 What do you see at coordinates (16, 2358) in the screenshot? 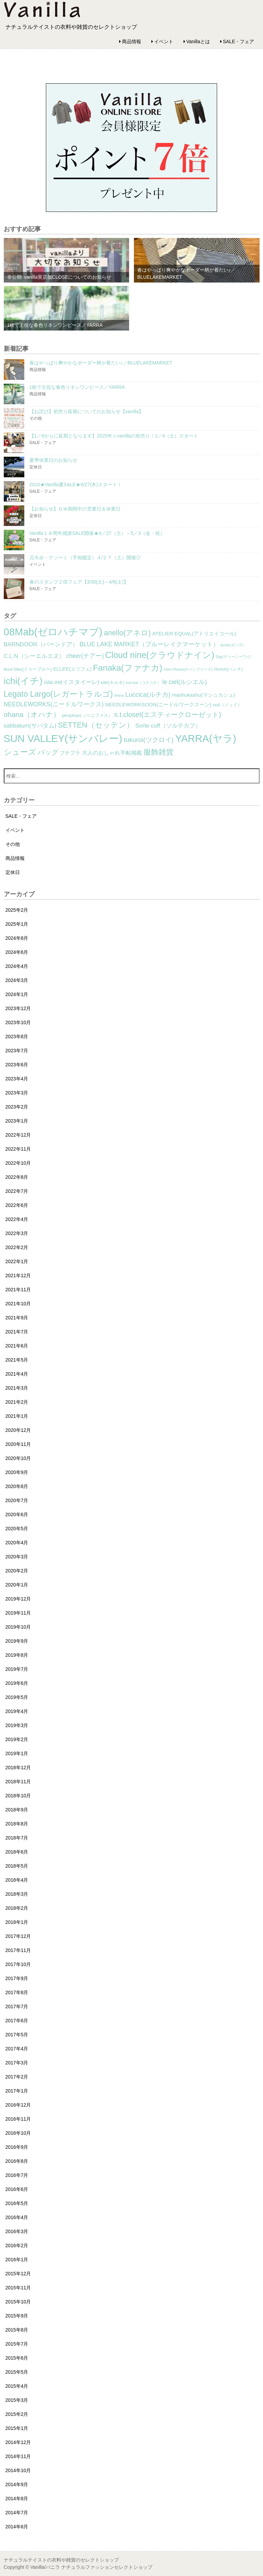
I see `2015年6月` at bounding box center [16, 2358].